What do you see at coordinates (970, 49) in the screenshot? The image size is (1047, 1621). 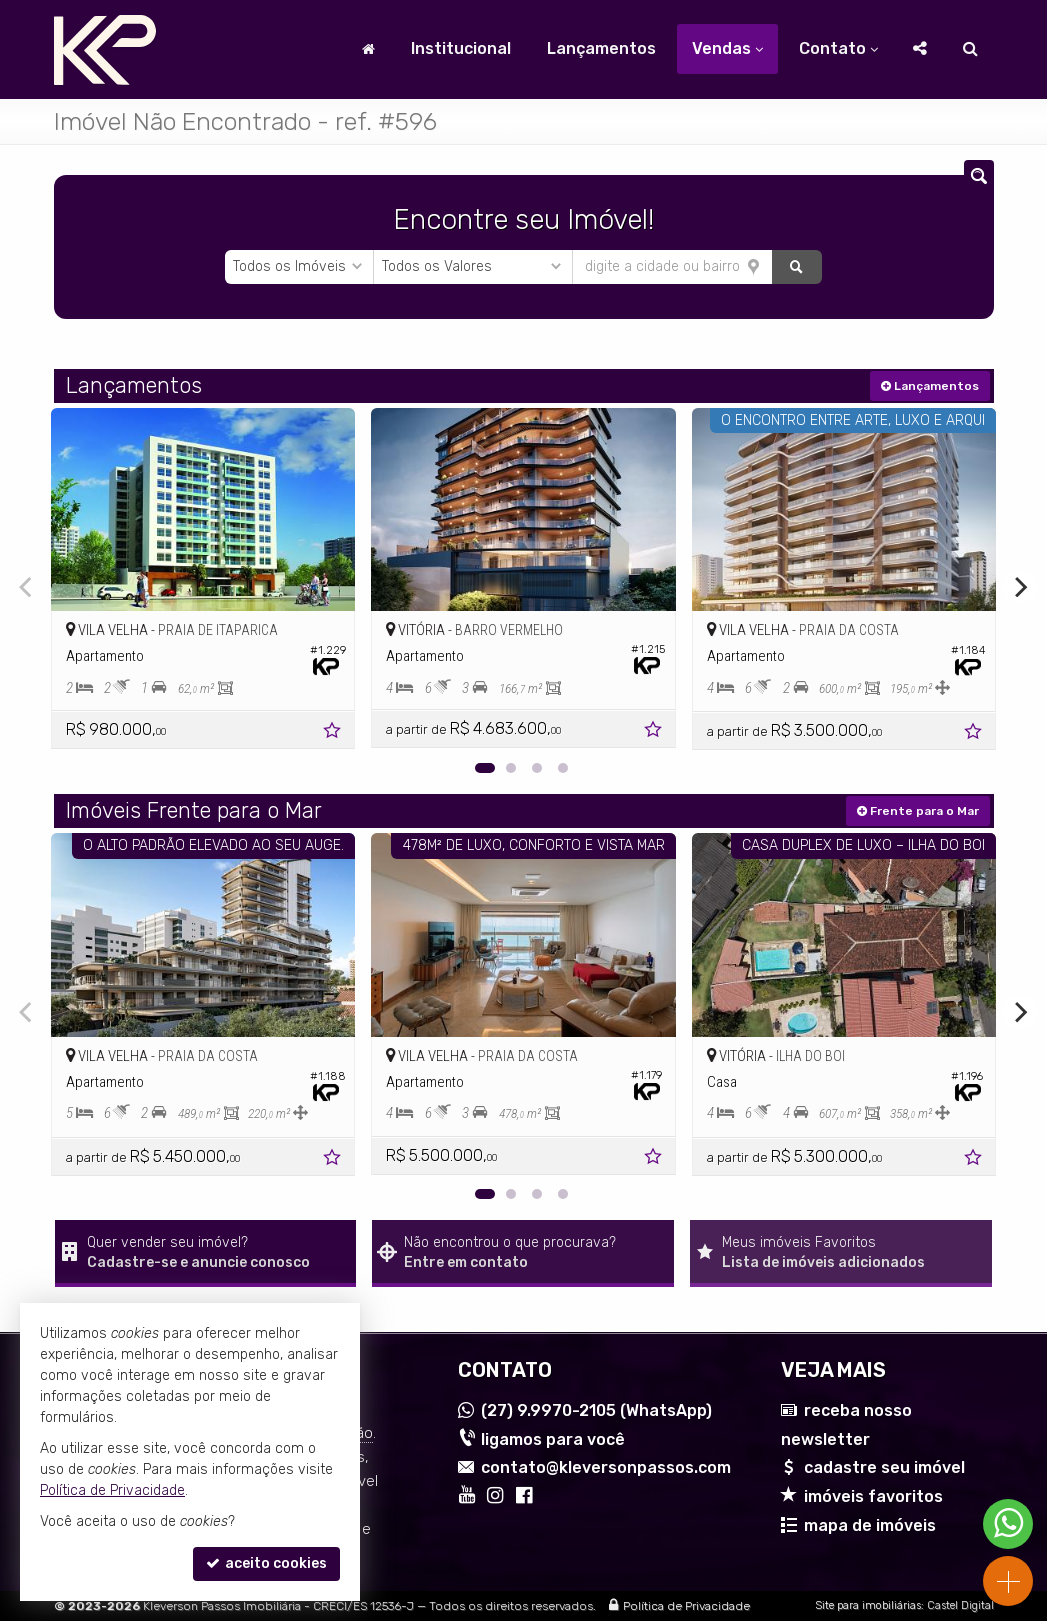 I see `[busca]` at bounding box center [970, 49].